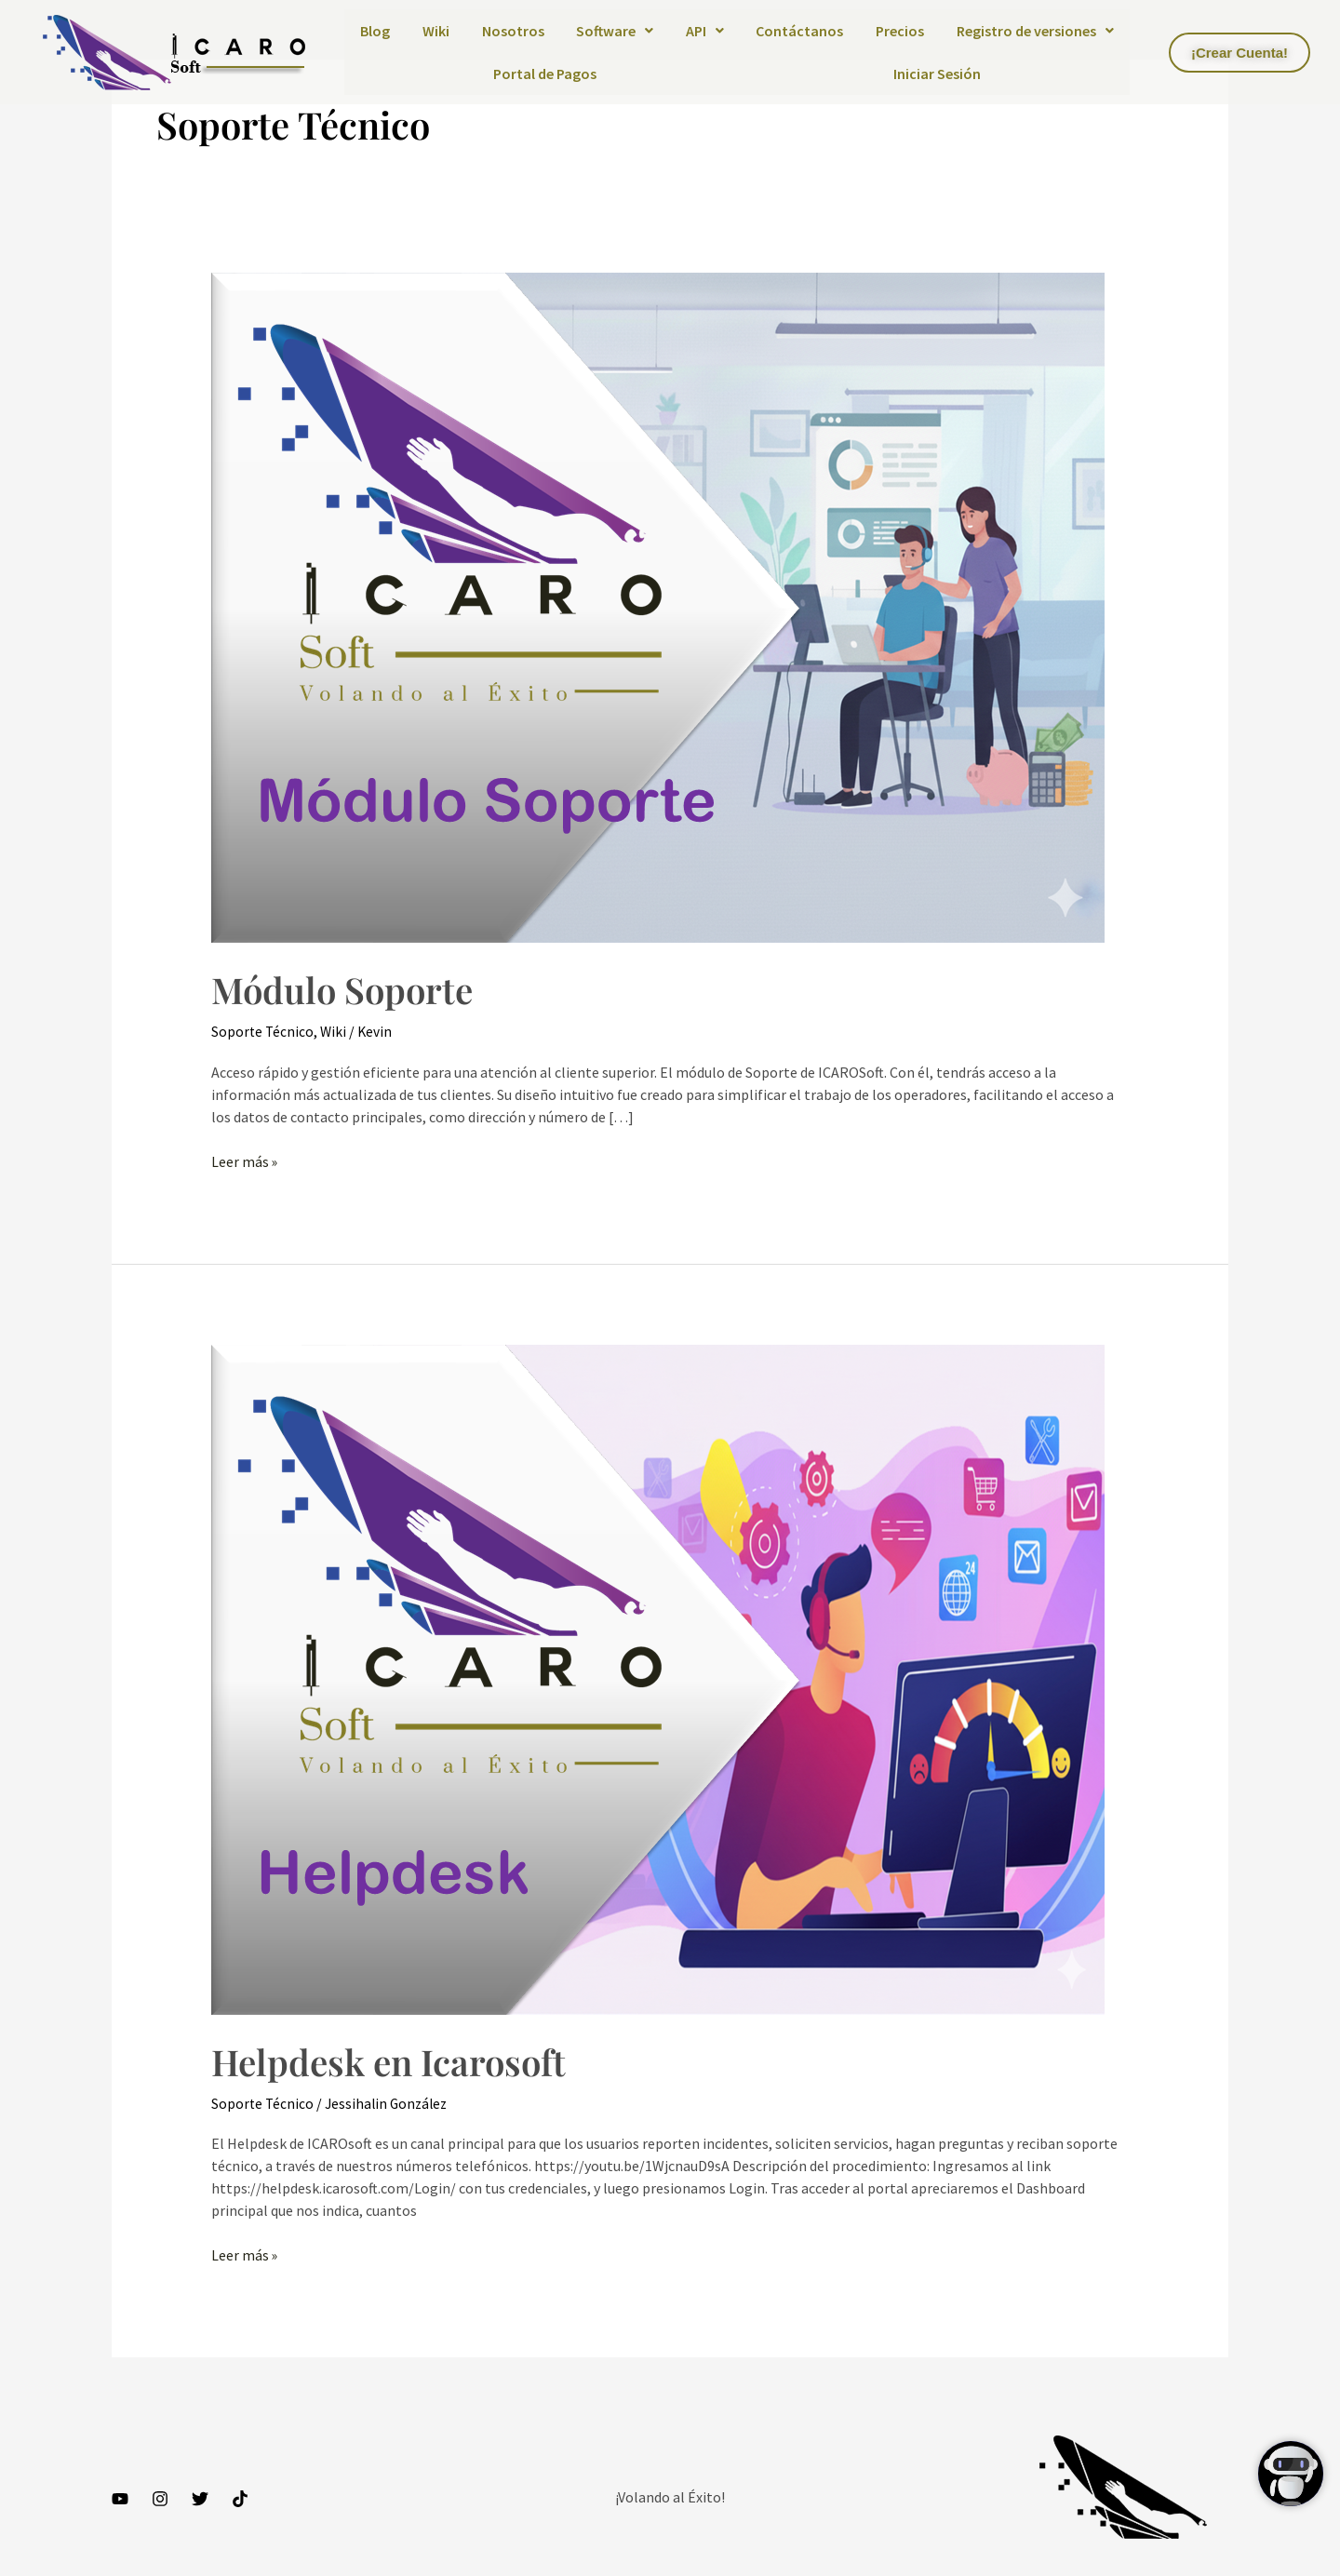  I want to click on Blog, so click(375, 30).